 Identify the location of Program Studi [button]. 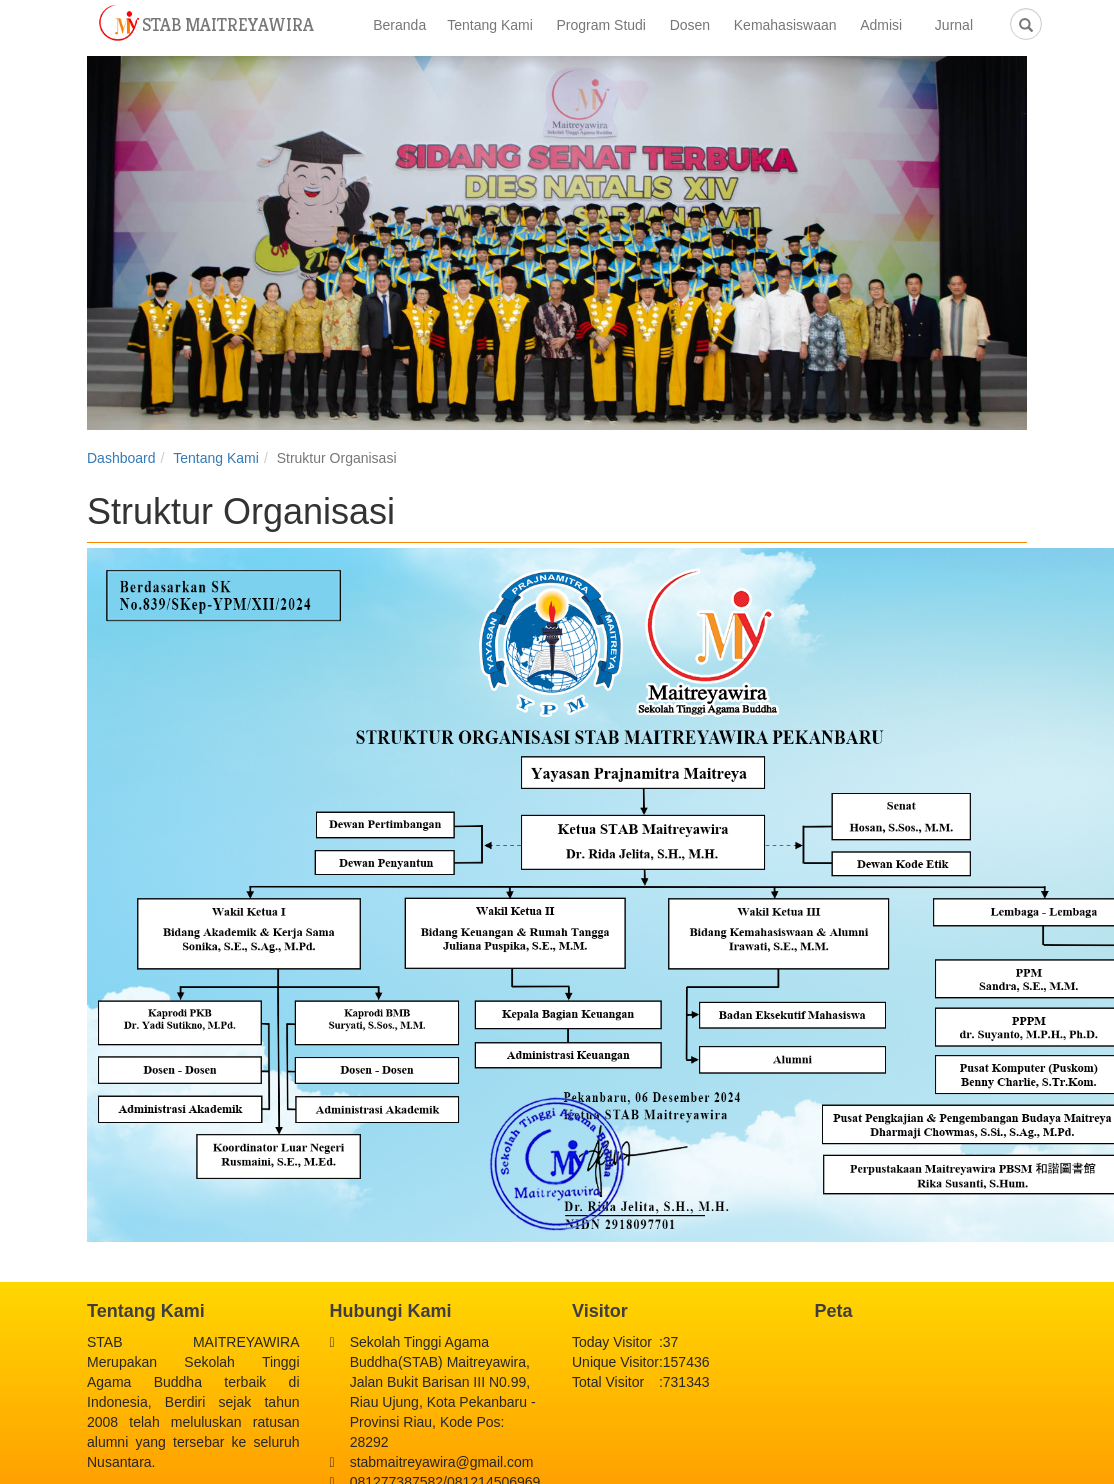
(606, 25).